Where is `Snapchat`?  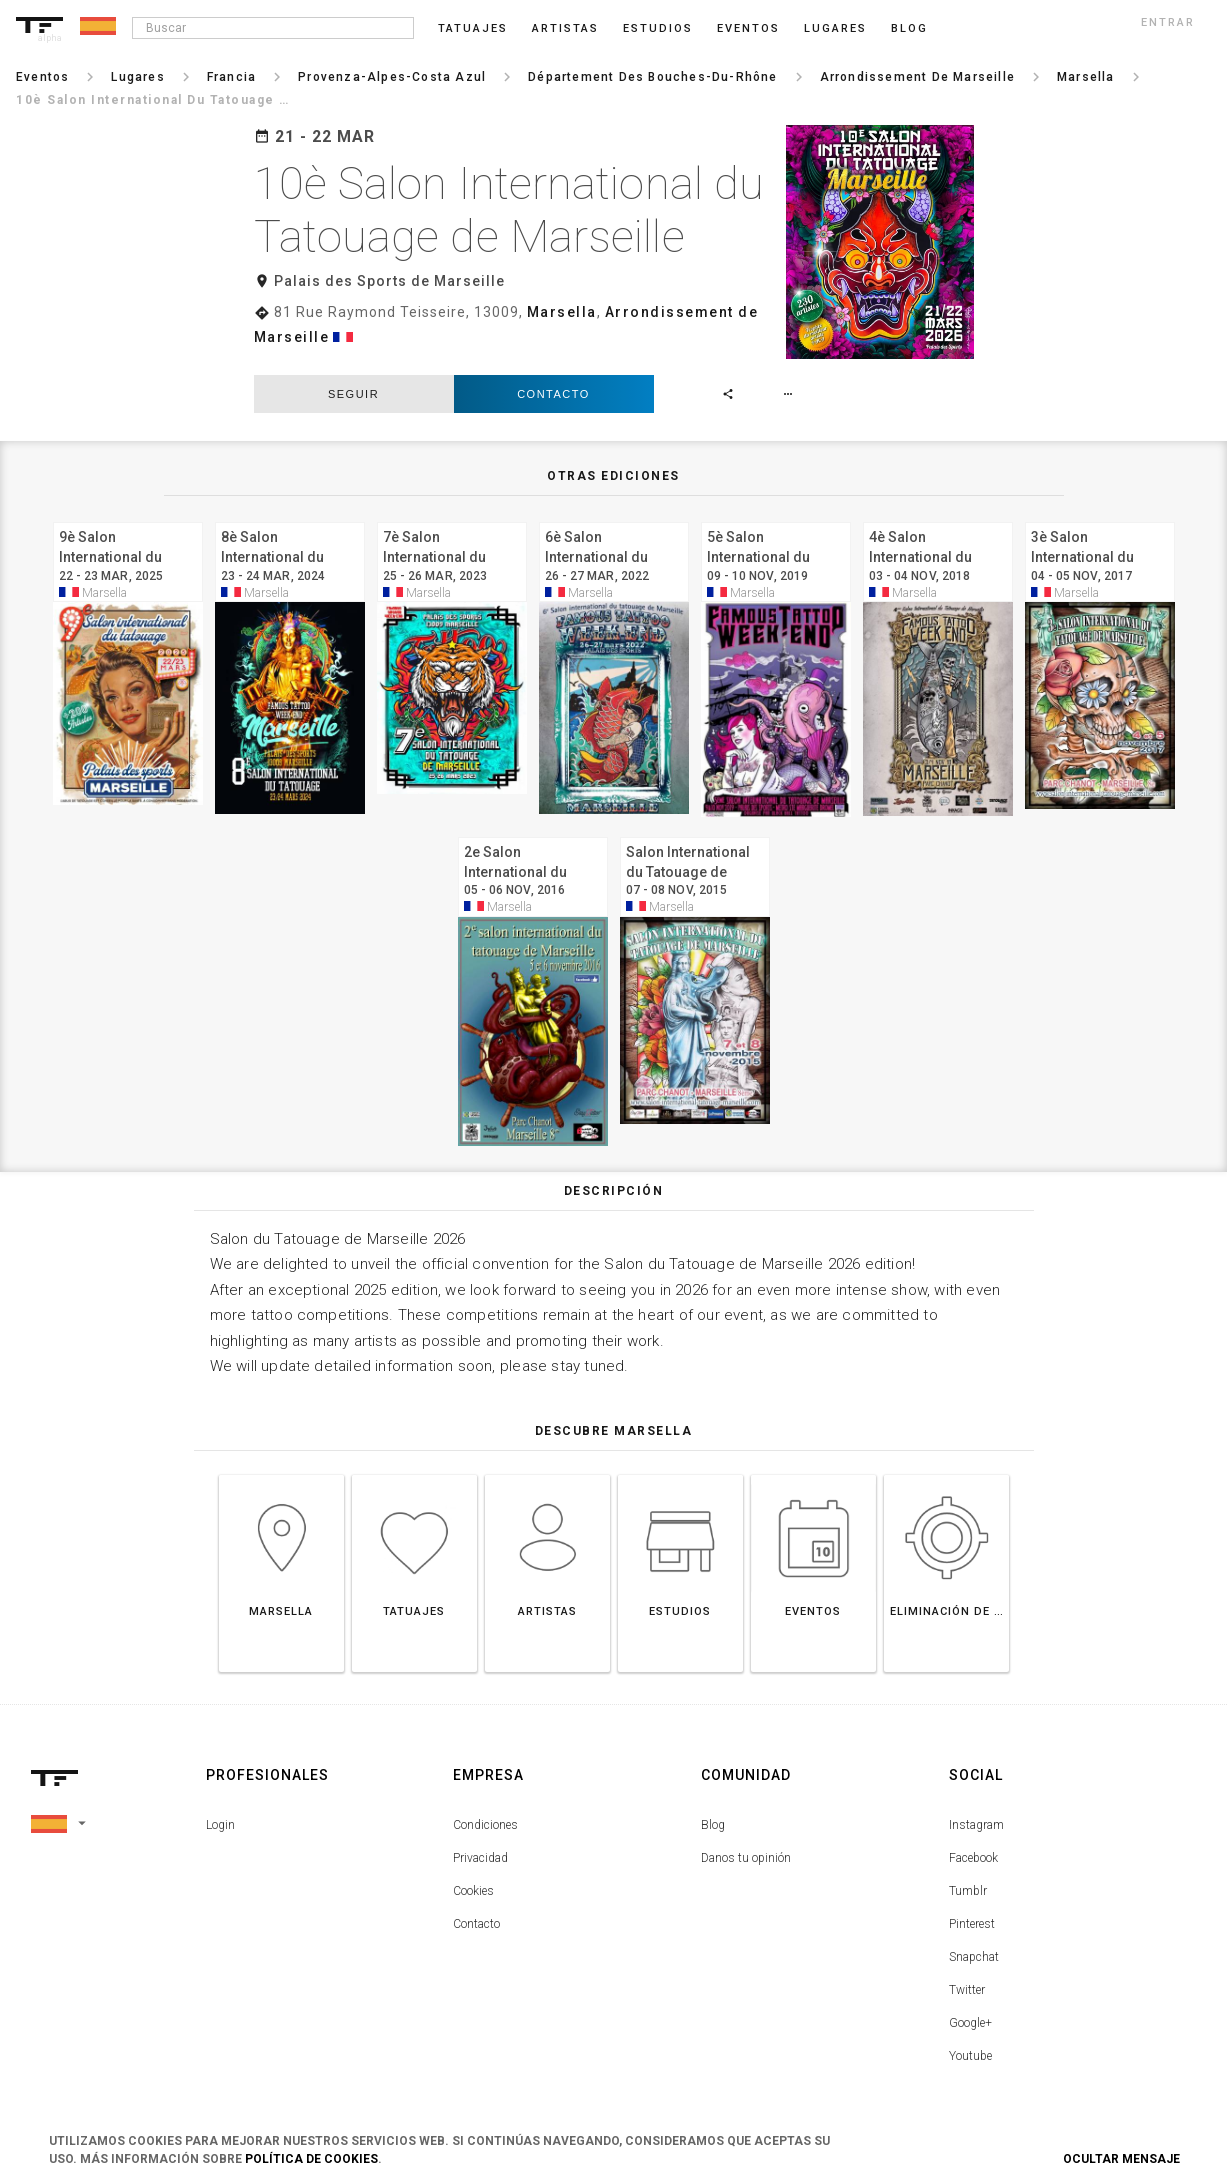 Snapchat is located at coordinates (974, 1940).